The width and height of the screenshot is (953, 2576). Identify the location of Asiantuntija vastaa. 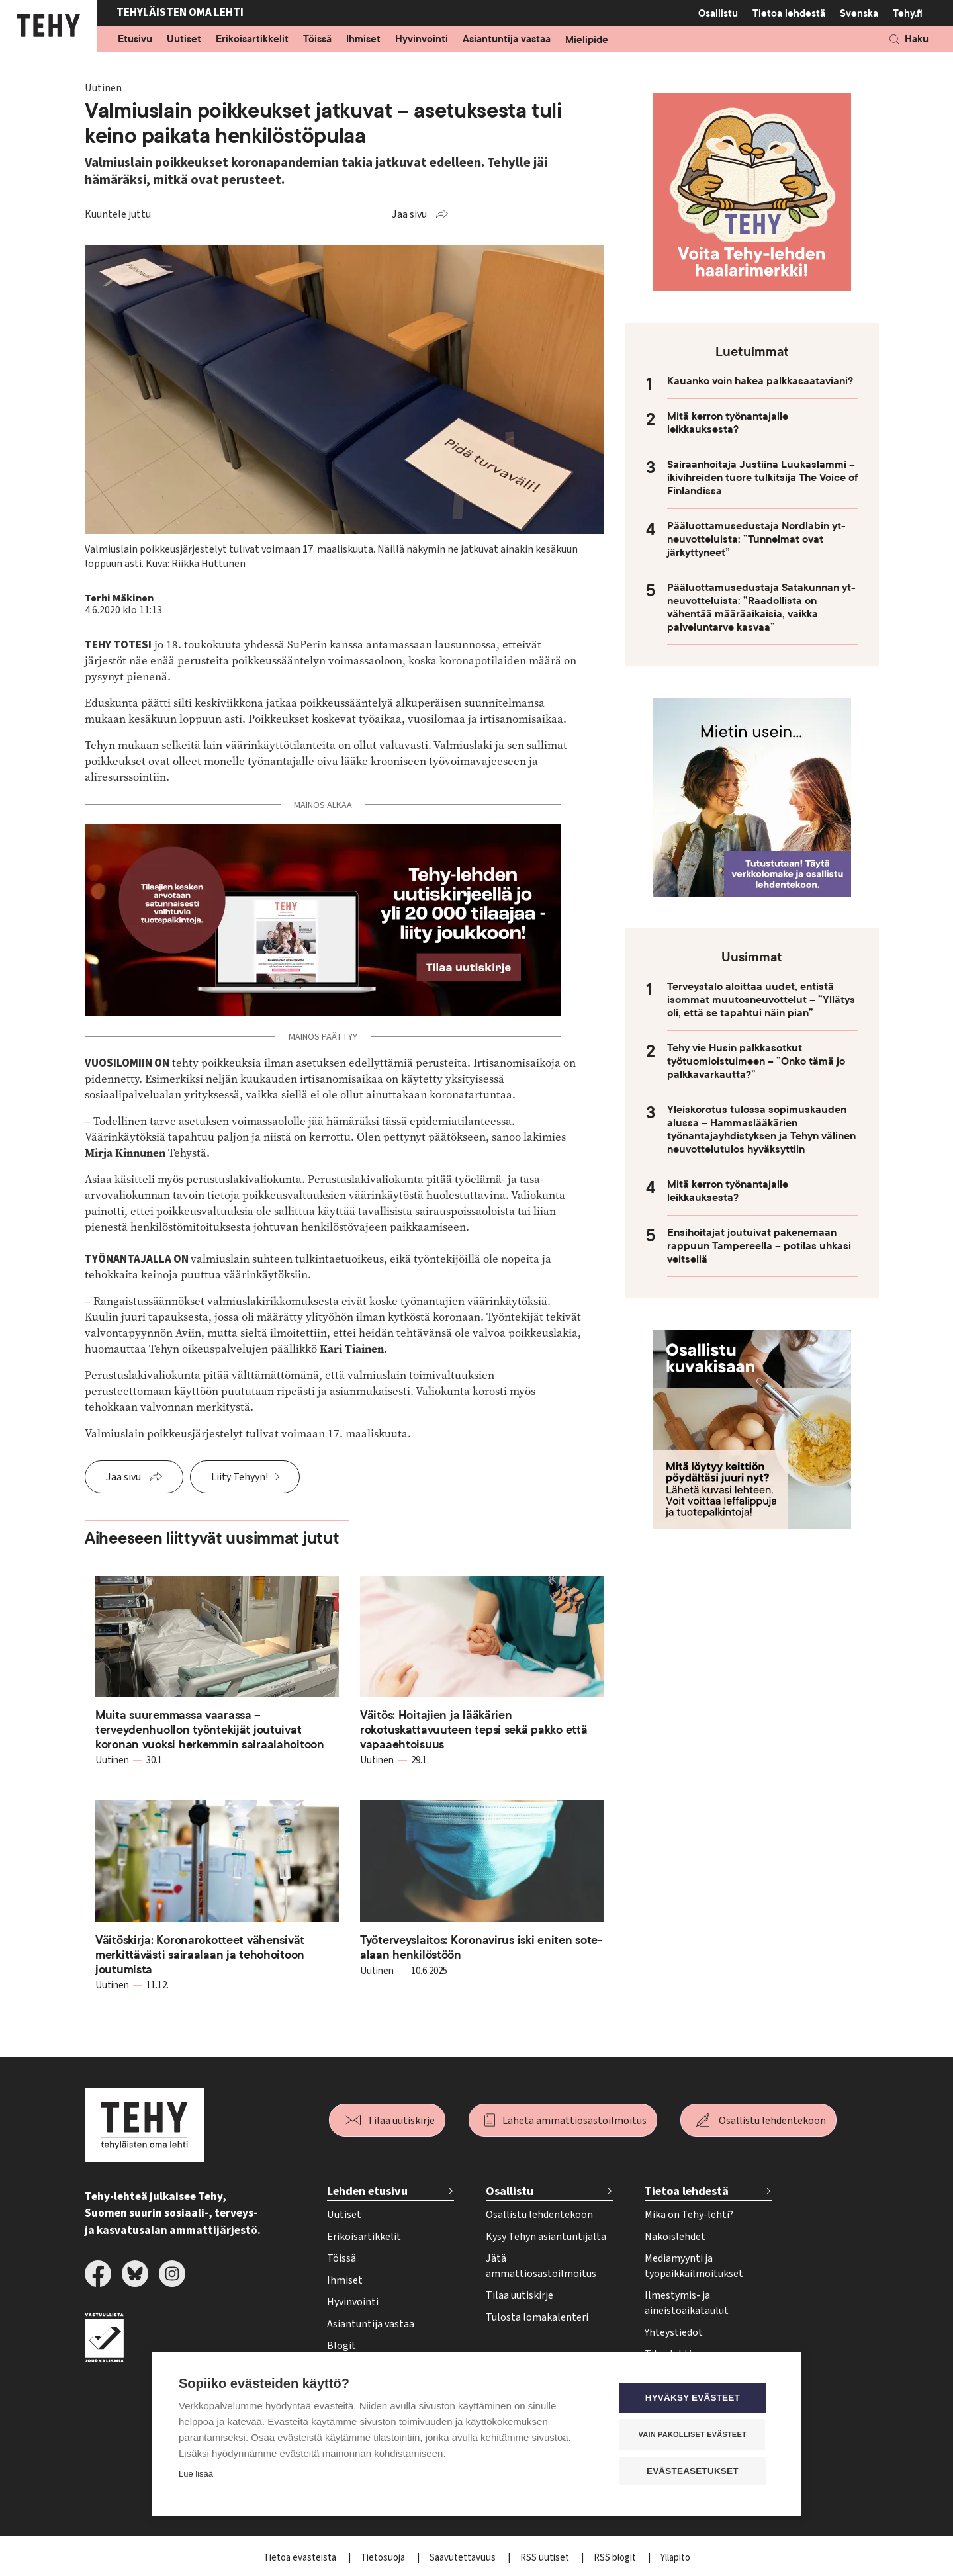
(507, 40).